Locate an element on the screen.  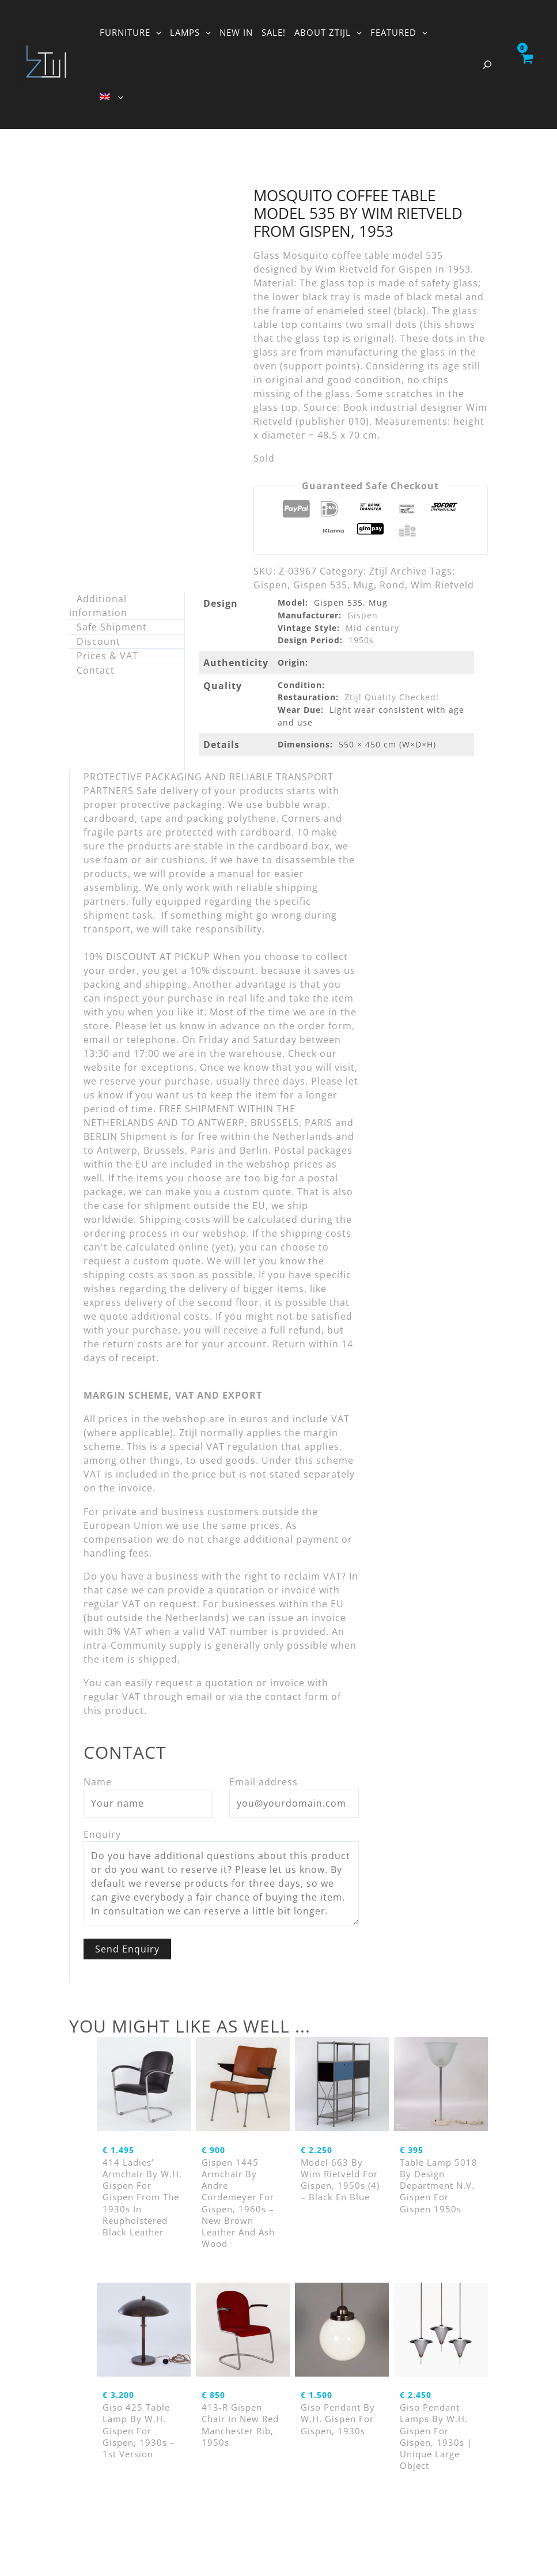
FURNITURE [button] is located at coordinates (130, 32).